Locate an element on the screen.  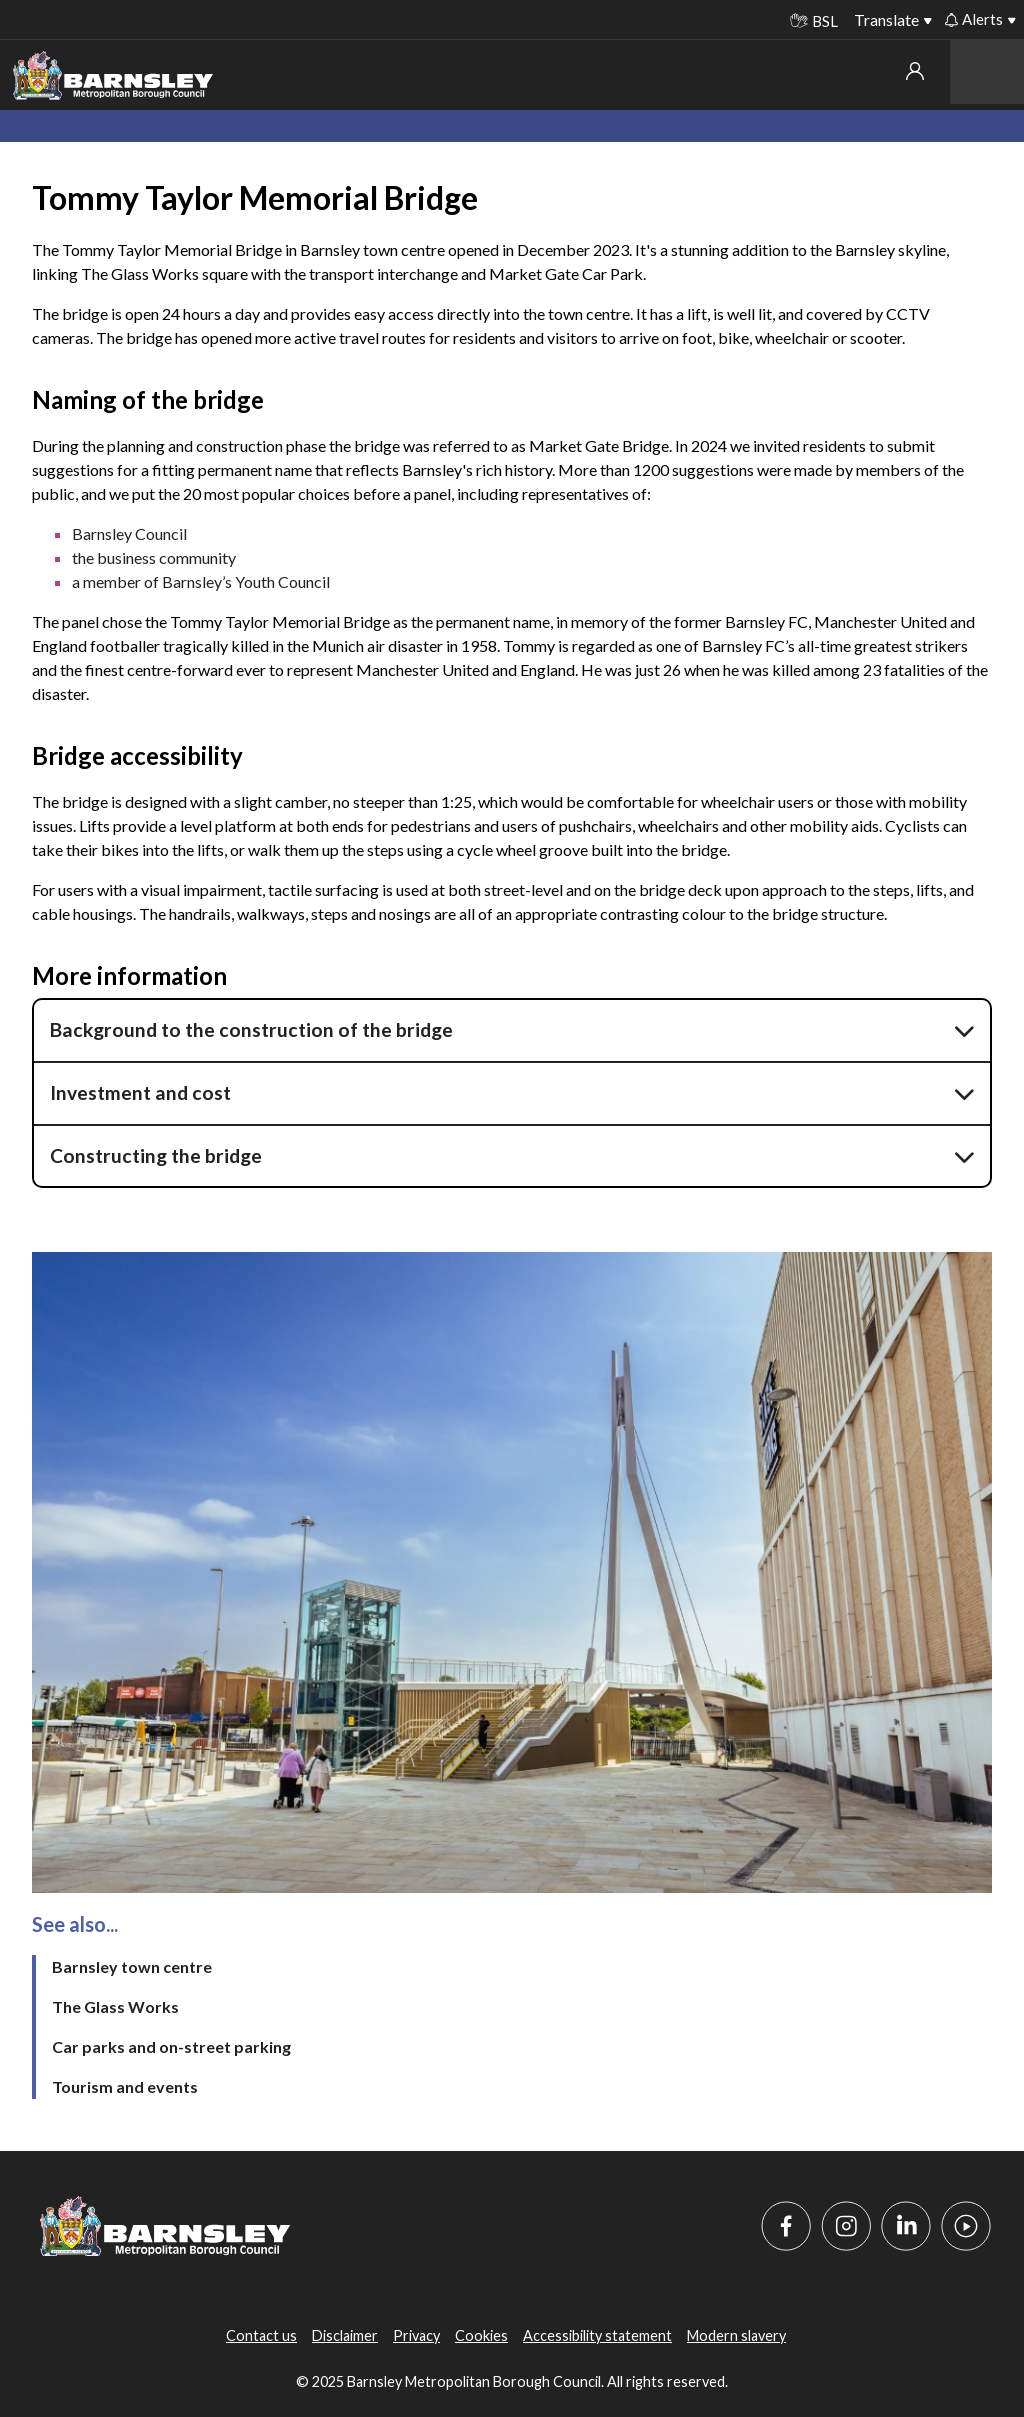
The Glass Works is located at coordinates (115, 2006).